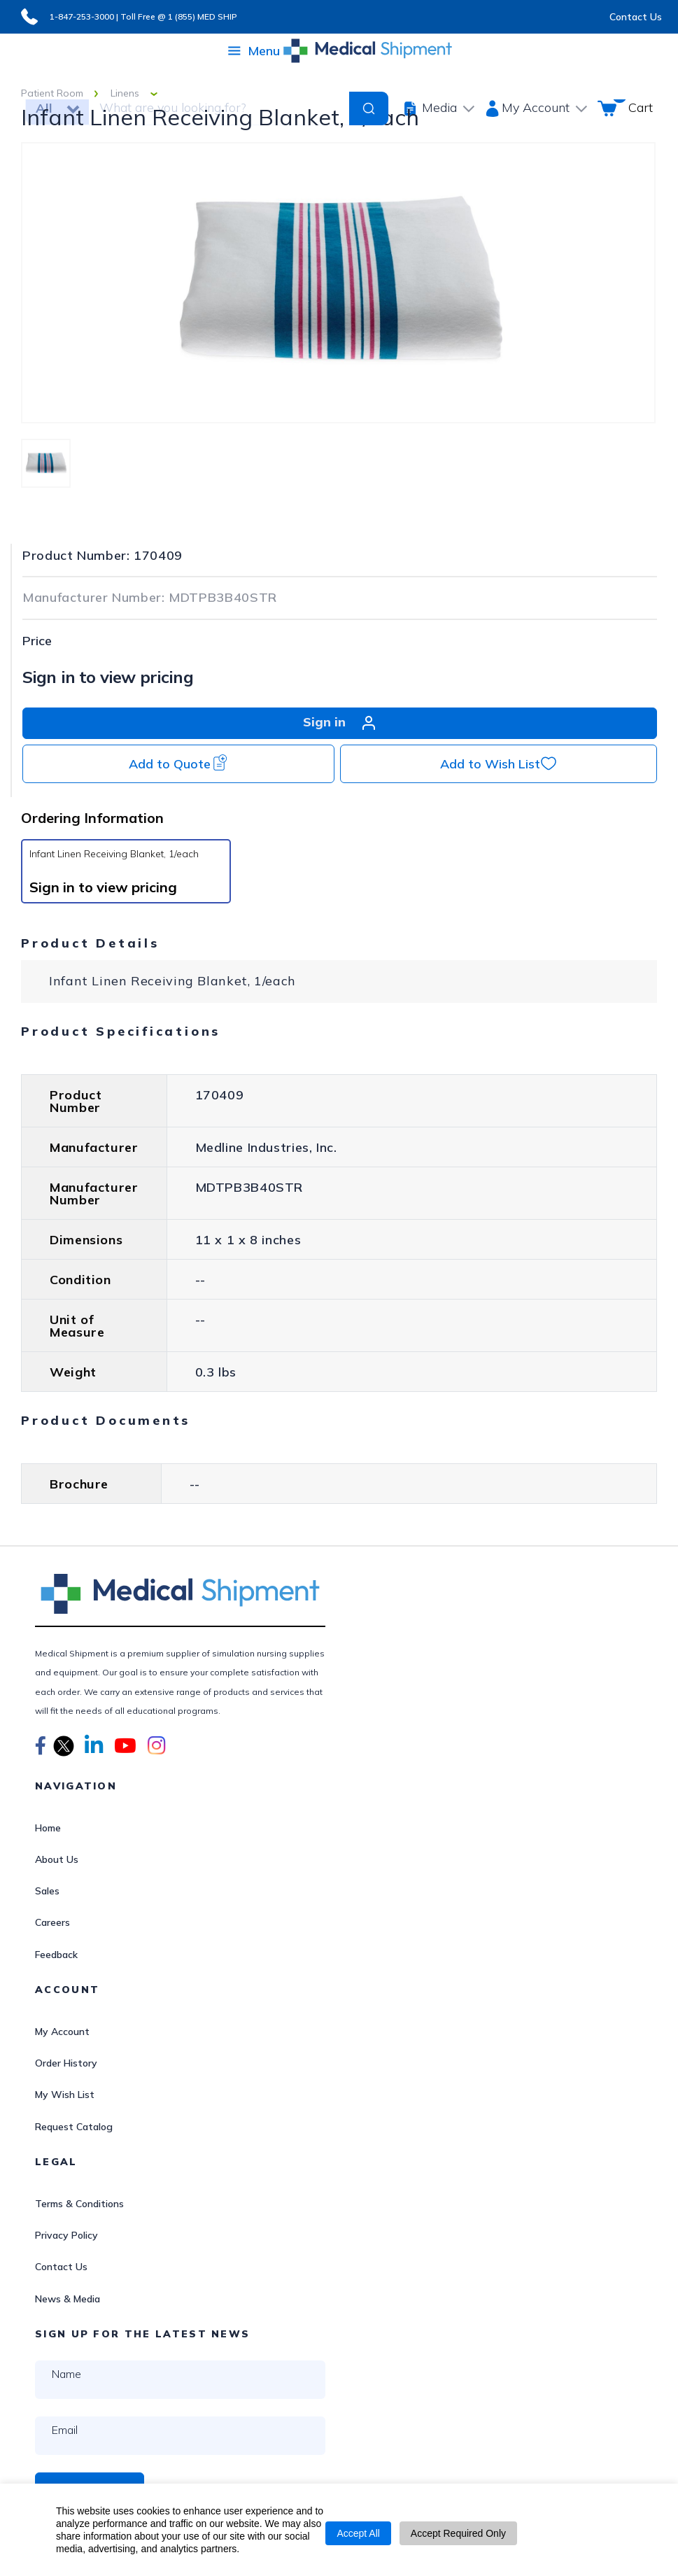 This screenshot has height=2576, width=678. Describe the element at coordinates (52, 93) in the screenshot. I see `Patient Room` at that location.